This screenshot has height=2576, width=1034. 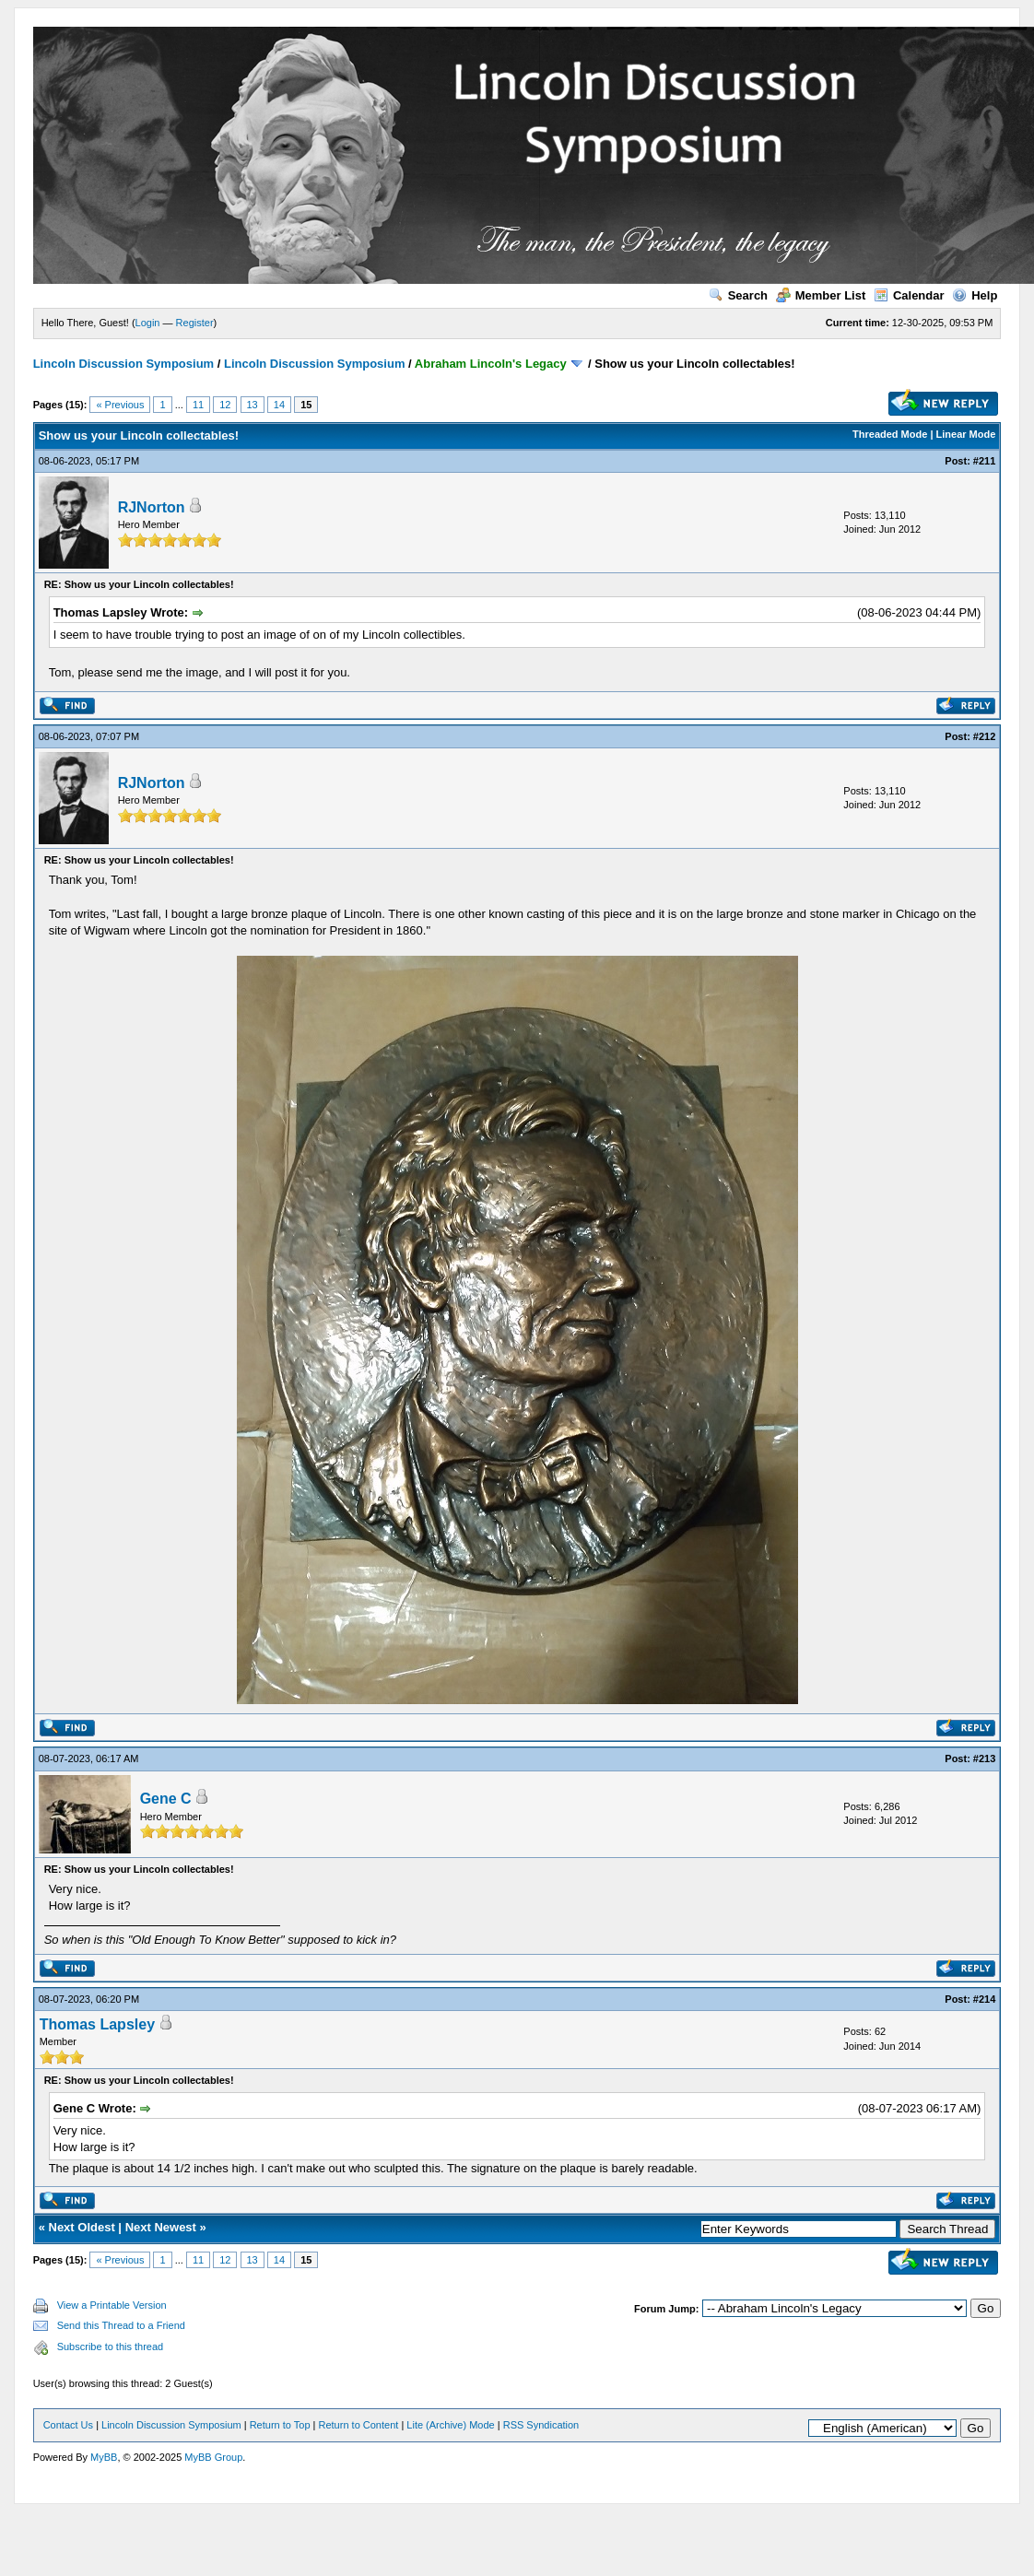 I want to click on MyBB Group, so click(x=213, y=2457).